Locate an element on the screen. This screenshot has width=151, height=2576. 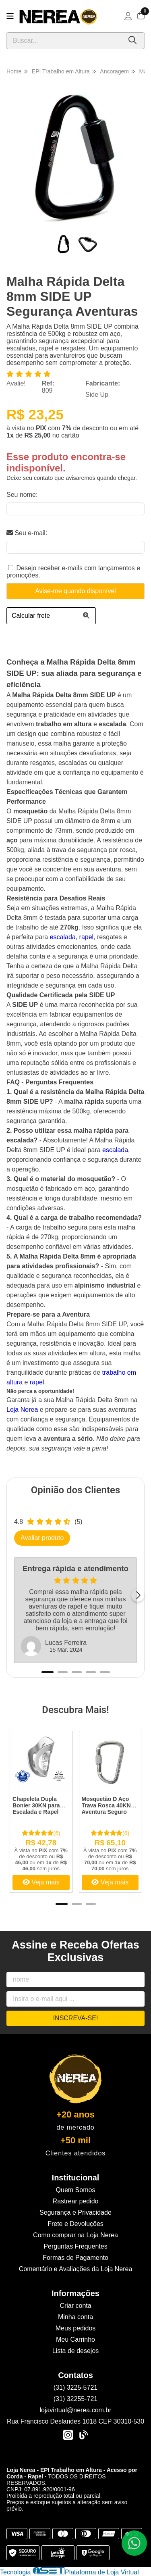
Loja Nerea is located at coordinates (22, 1409).